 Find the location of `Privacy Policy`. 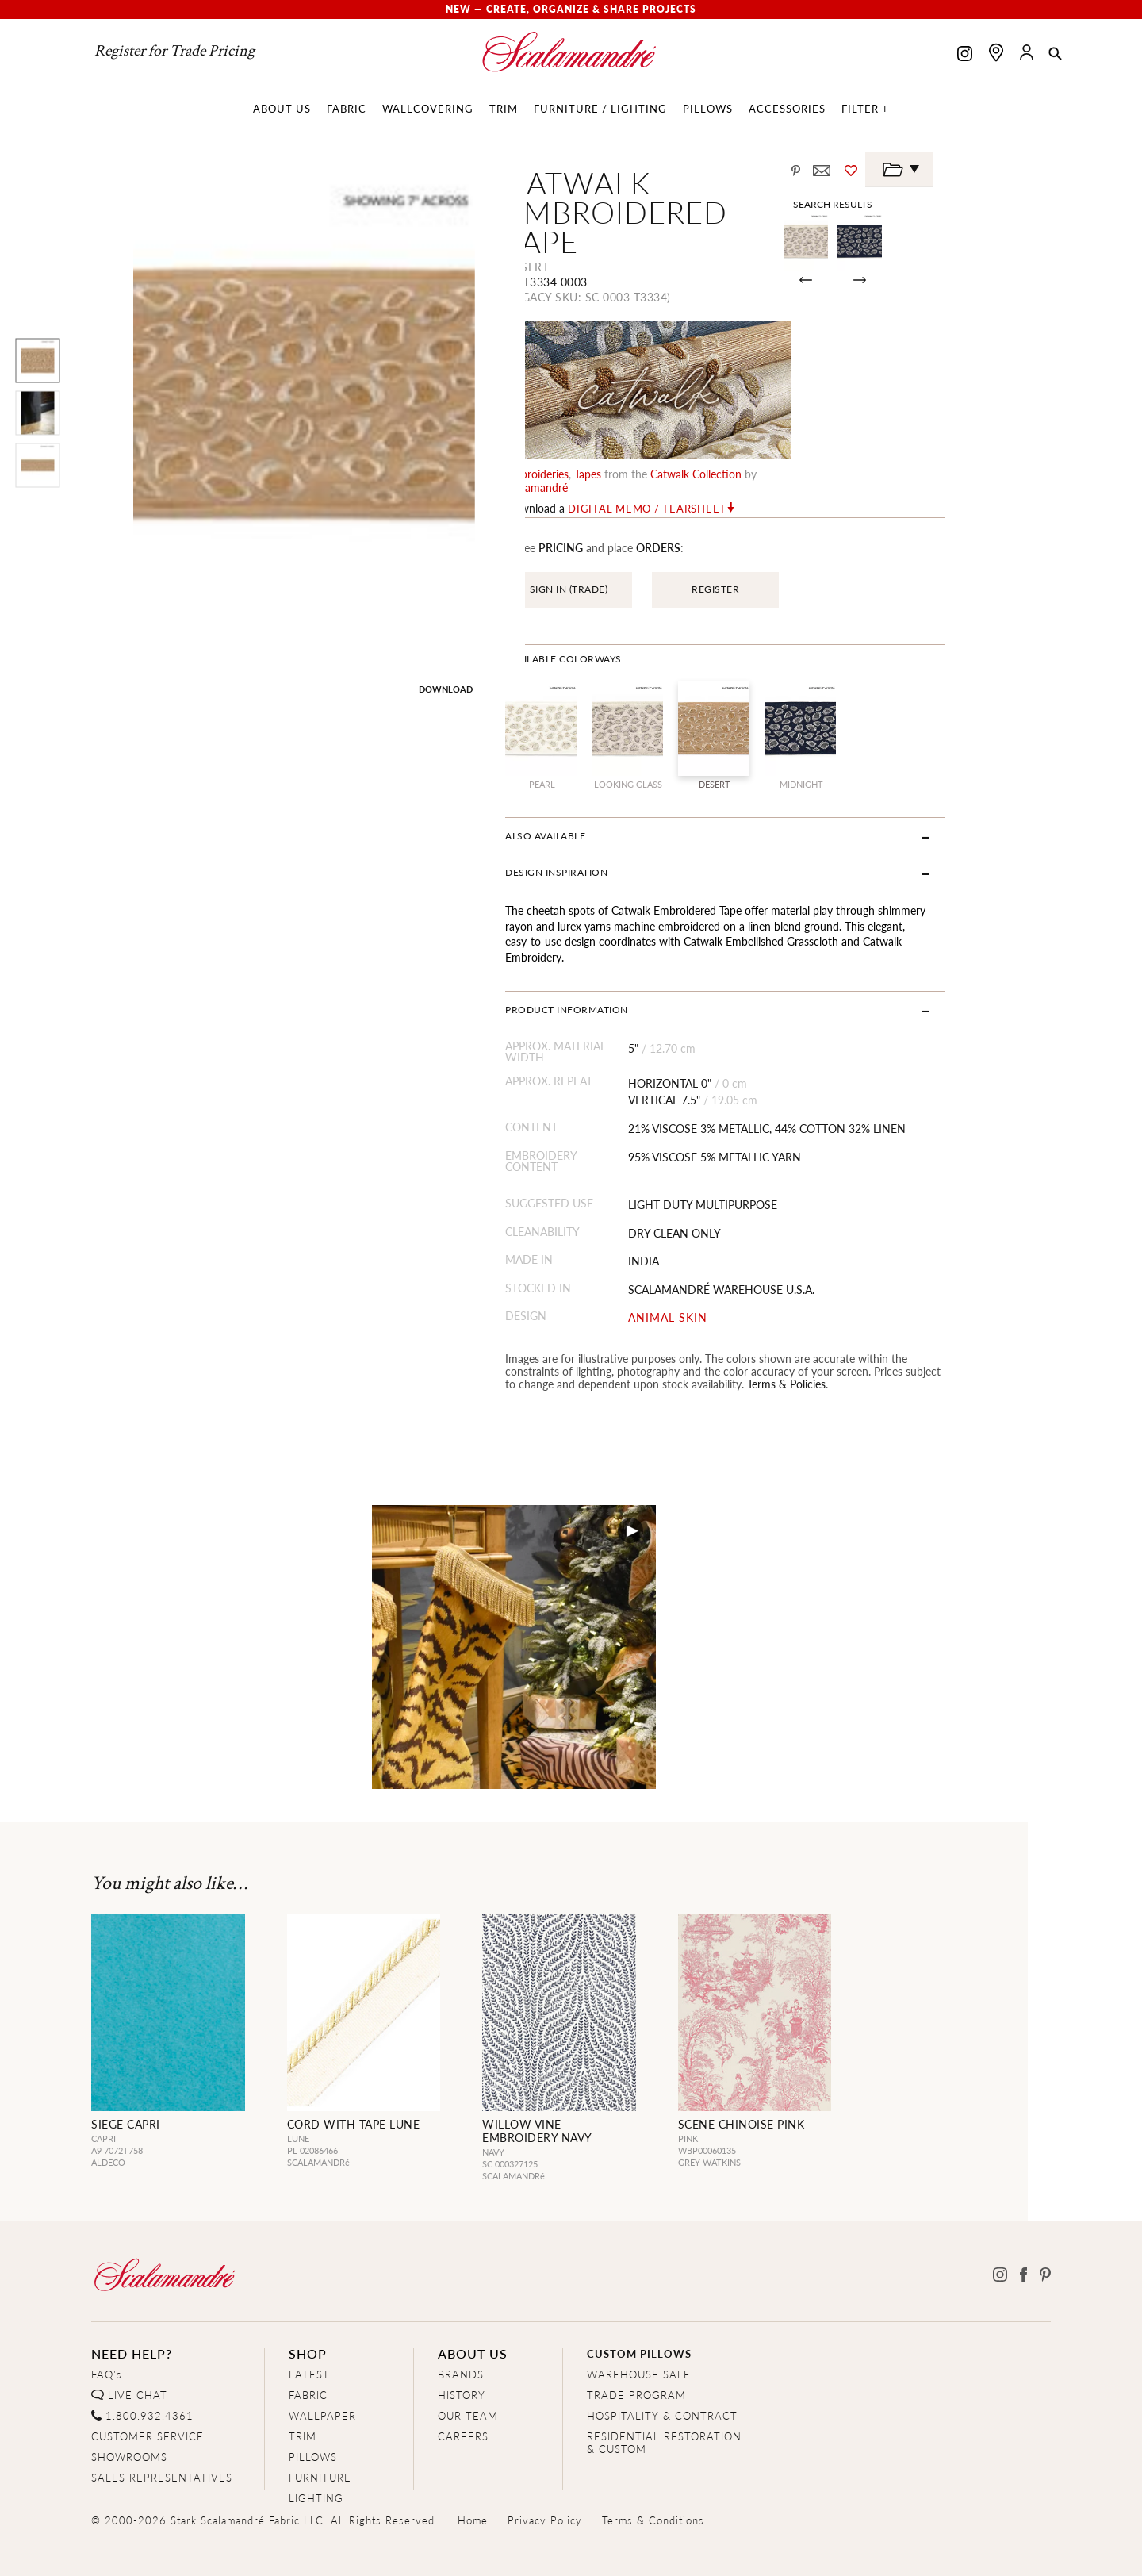

Privacy Policy is located at coordinates (545, 2476).